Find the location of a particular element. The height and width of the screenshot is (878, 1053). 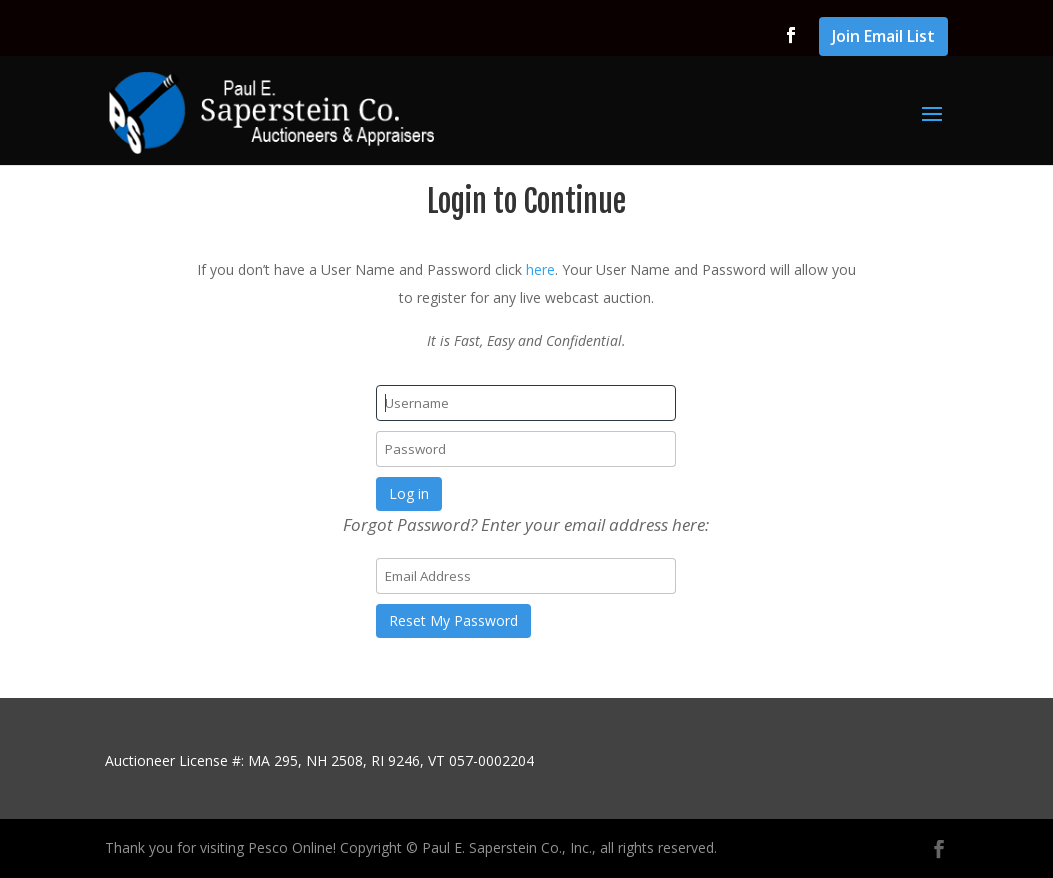

here is located at coordinates (540, 269).